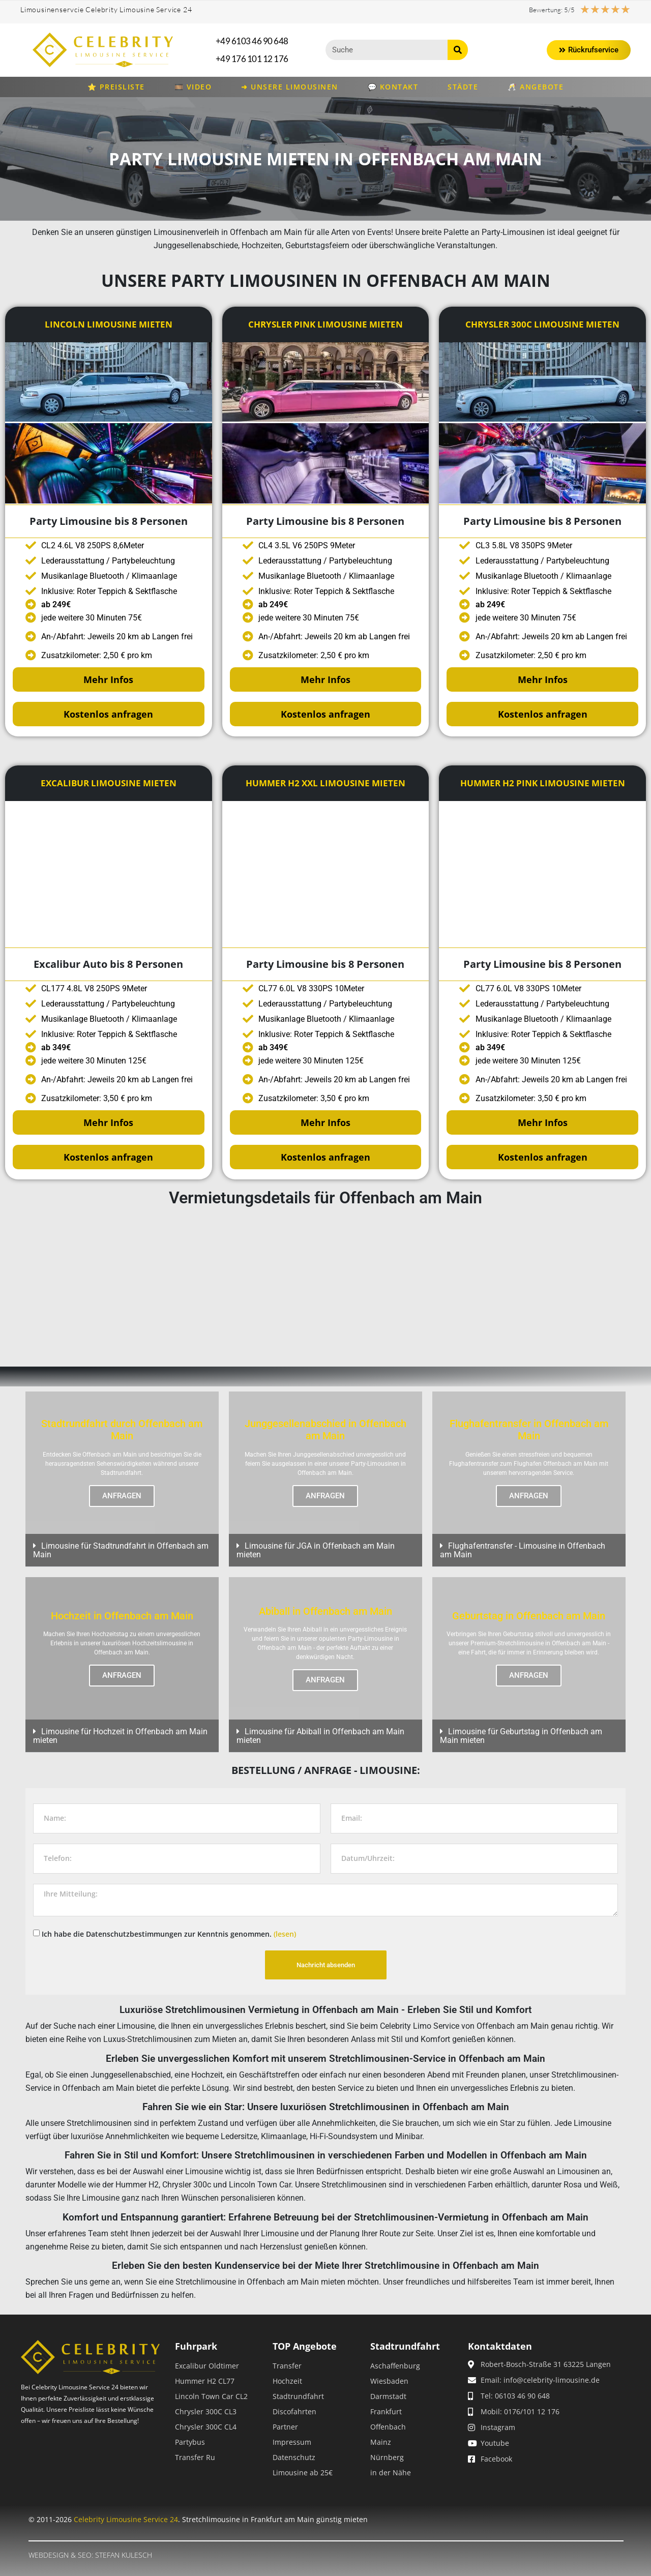 This screenshot has width=651, height=2576. Describe the element at coordinates (121, 1495) in the screenshot. I see `ANFRAGEN` at that location.